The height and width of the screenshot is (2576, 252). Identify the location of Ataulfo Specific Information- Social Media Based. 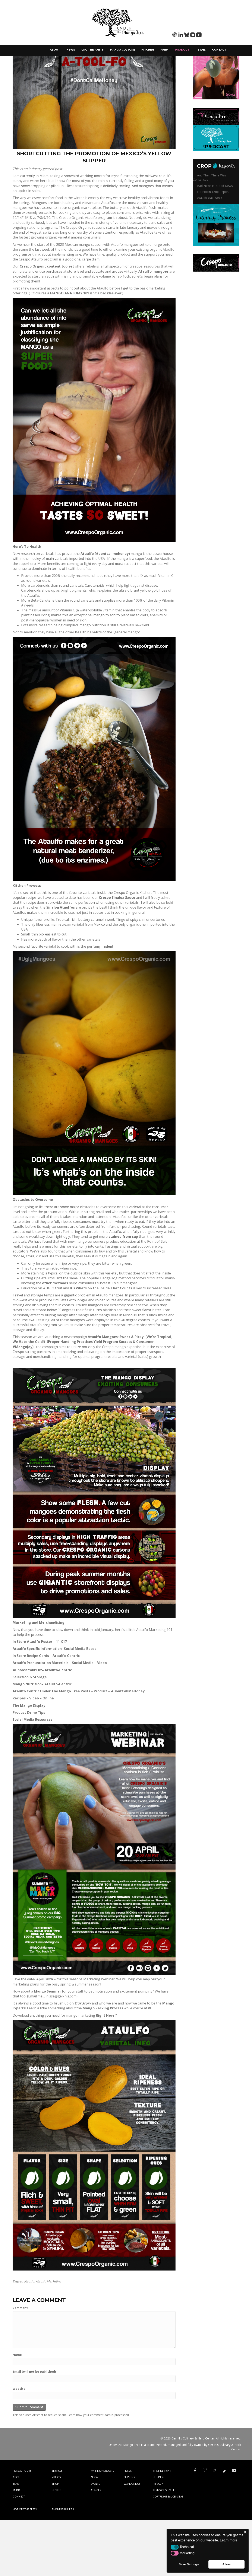
(55, 1704).